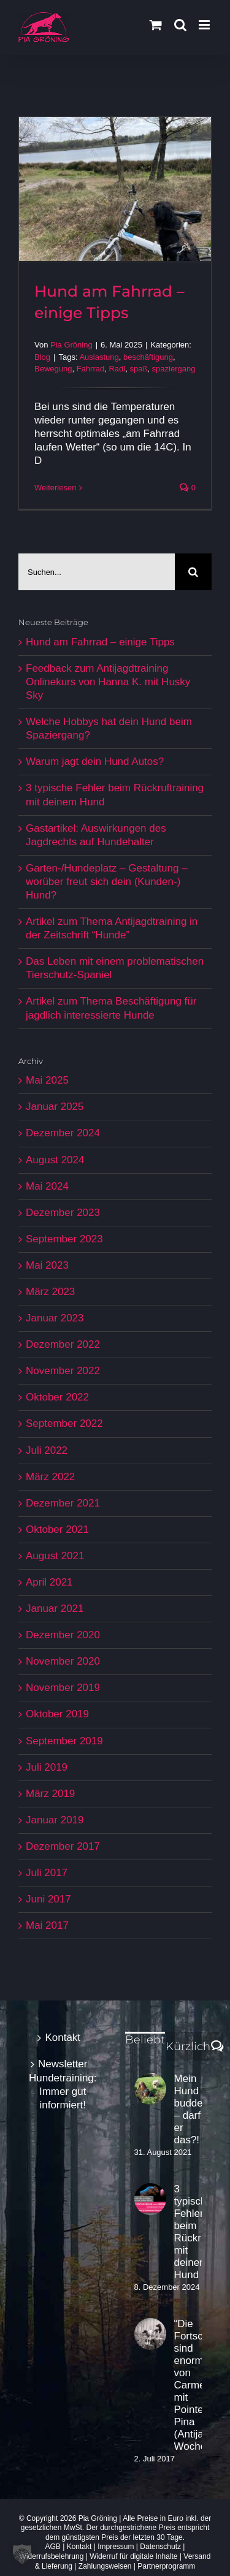 This screenshot has width=230, height=2576. What do you see at coordinates (188, 2046) in the screenshot?
I see `Kürzlich` at bounding box center [188, 2046].